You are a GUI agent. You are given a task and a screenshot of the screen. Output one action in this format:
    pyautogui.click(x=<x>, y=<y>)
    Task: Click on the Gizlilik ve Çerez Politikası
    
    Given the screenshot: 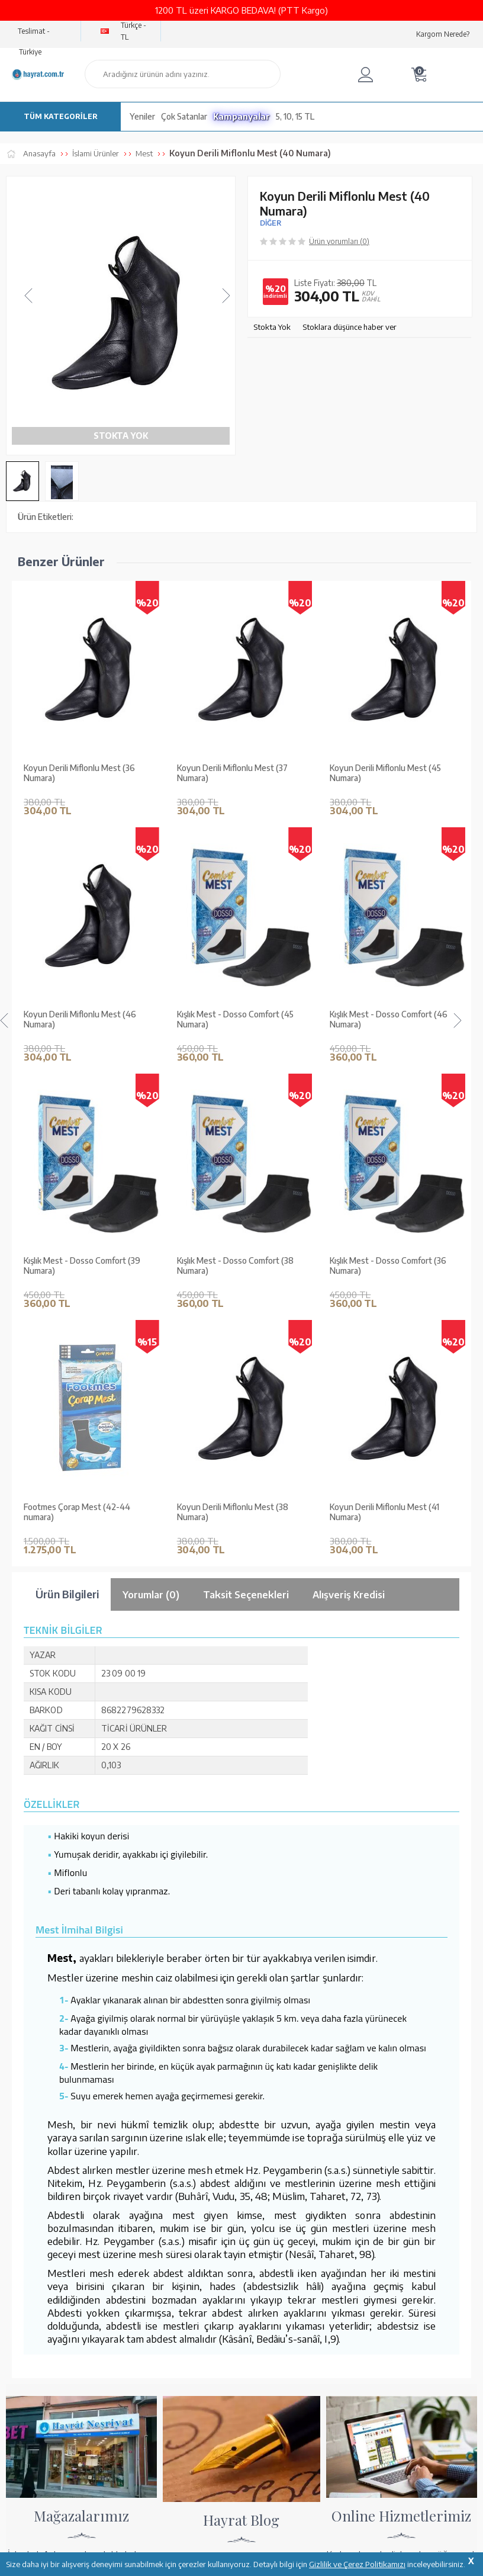 What is the action you would take?
    pyautogui.click(x=211, y=2241)
    